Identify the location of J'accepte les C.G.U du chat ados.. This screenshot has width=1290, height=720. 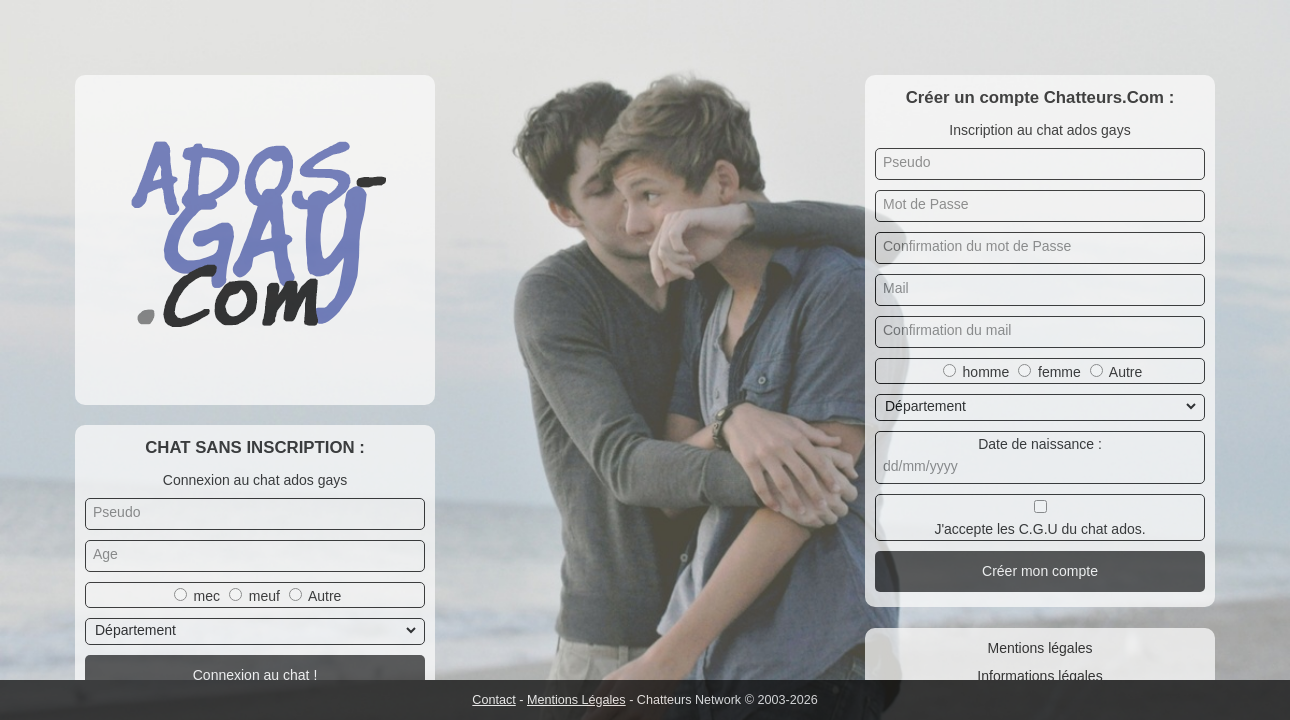
(1039, 529).